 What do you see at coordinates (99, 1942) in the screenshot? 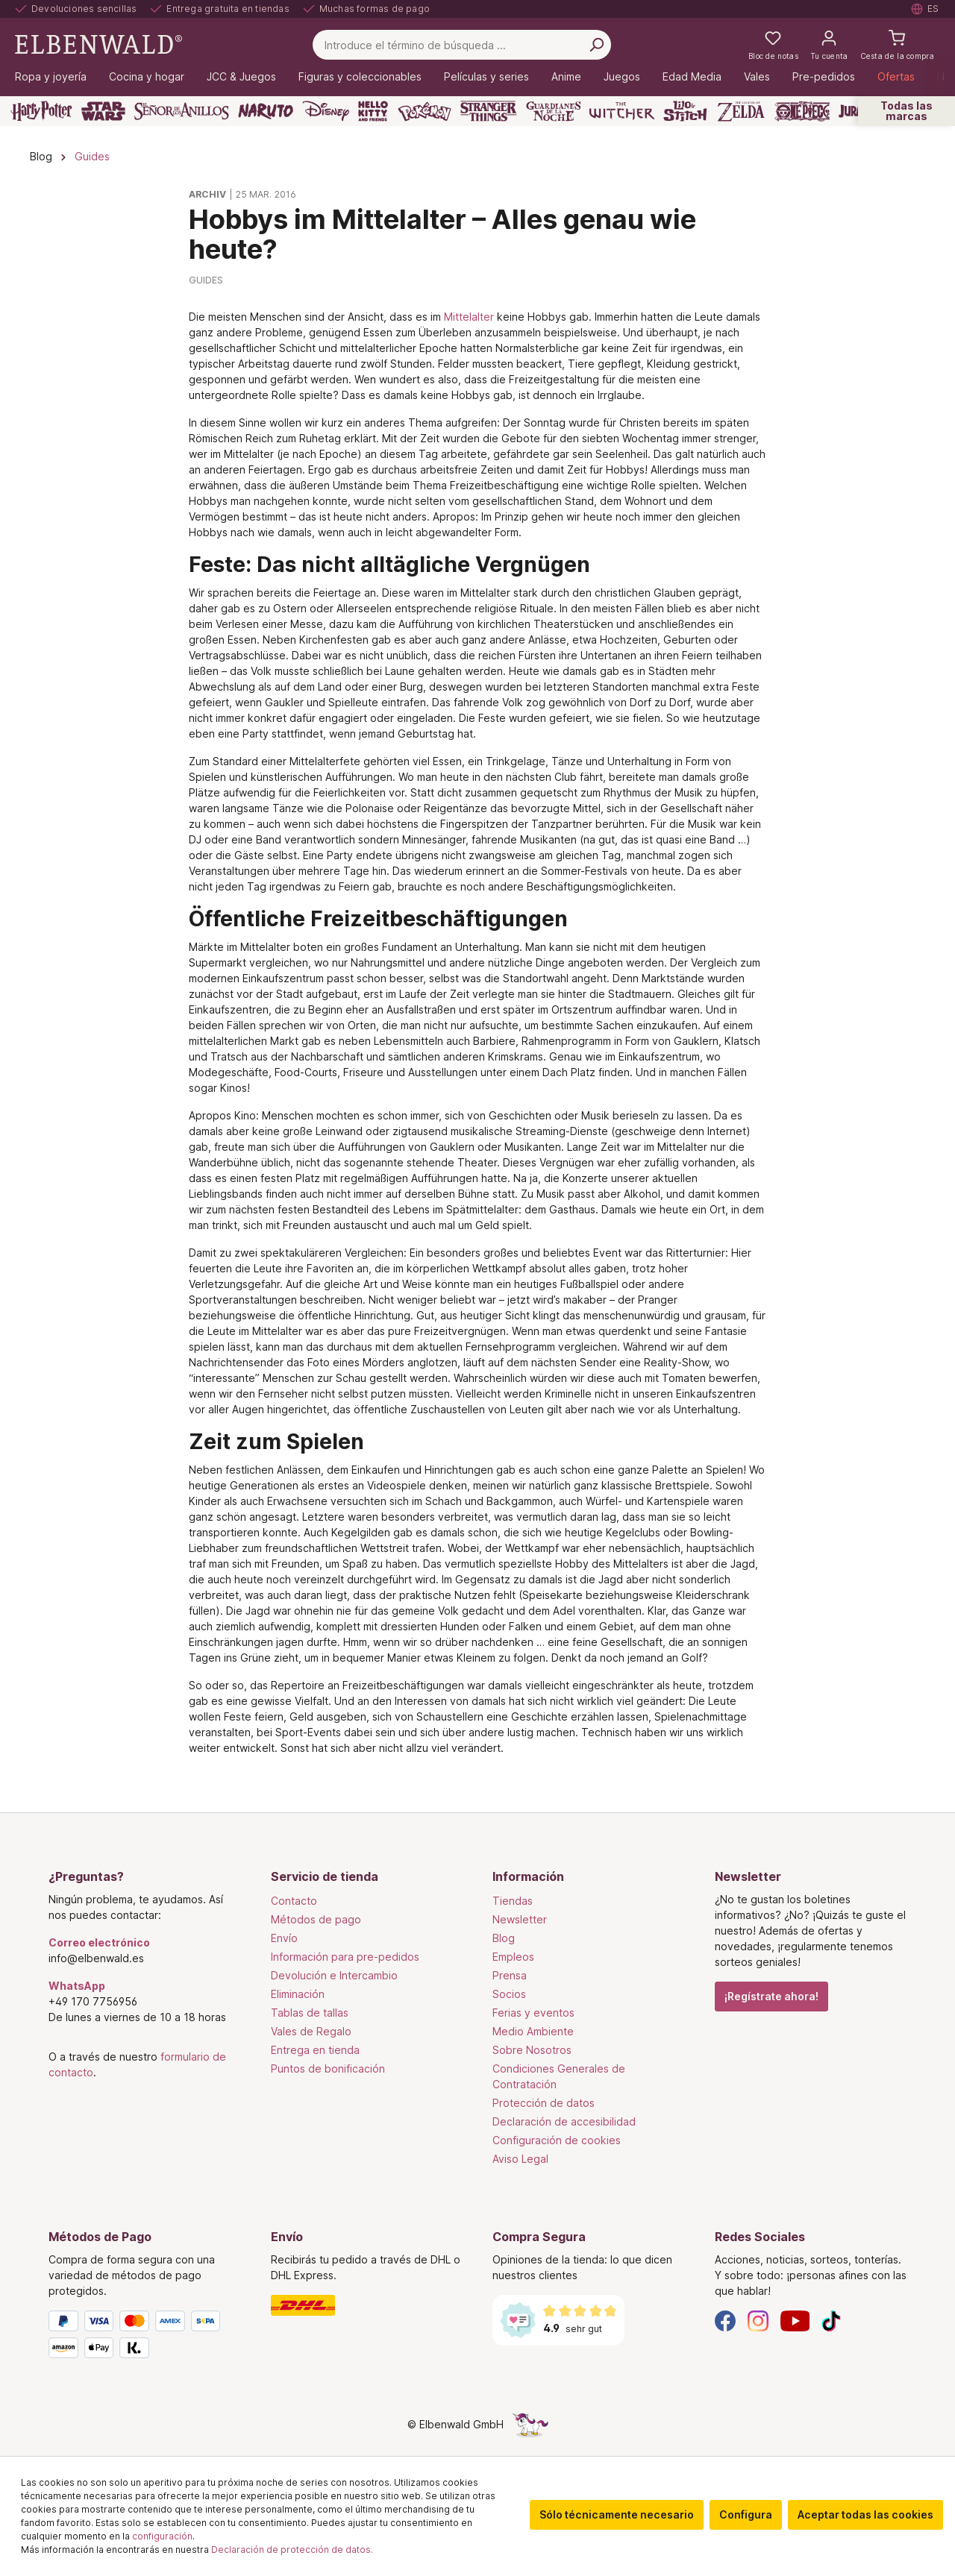
I see `Correo electrónico` at bounding box center [99, 1942].